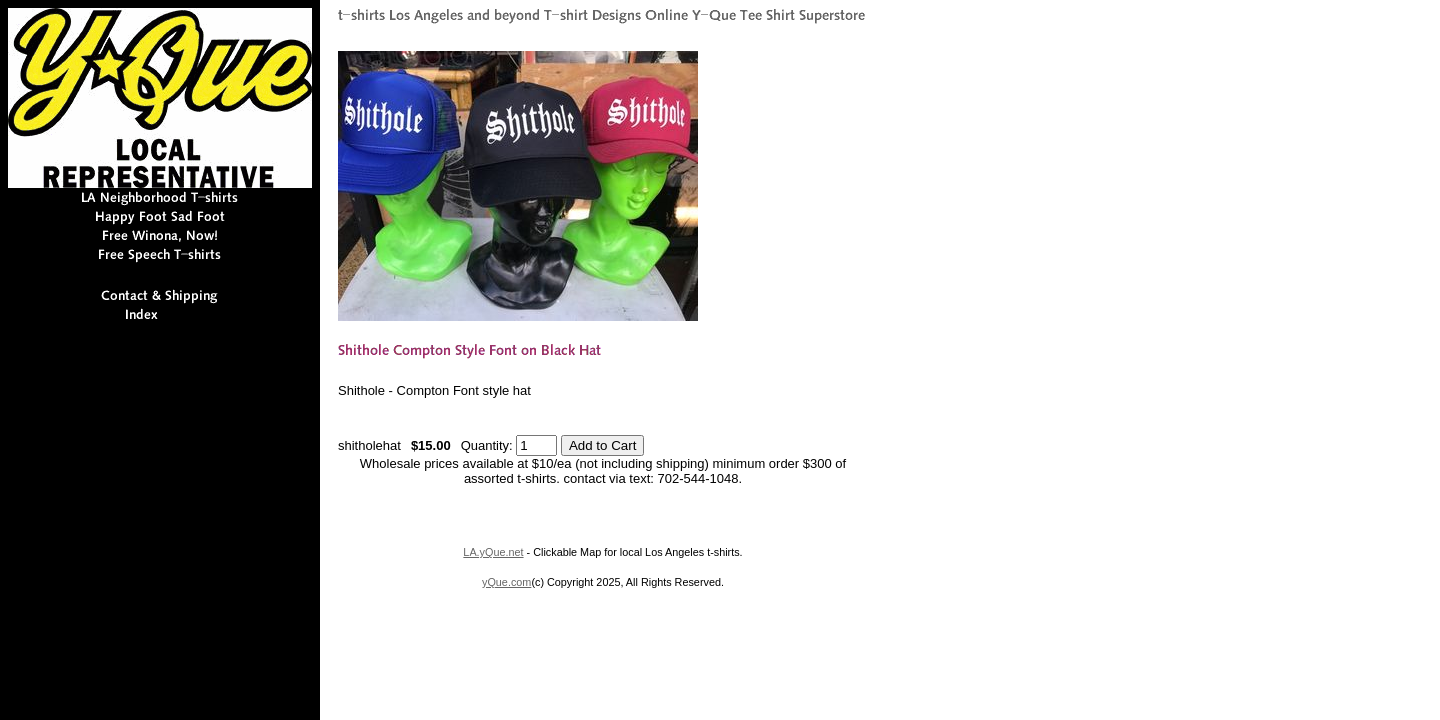 This screenshot has width=1440, height=720. I want to click on LA.yQue.net, so click(493, 552).